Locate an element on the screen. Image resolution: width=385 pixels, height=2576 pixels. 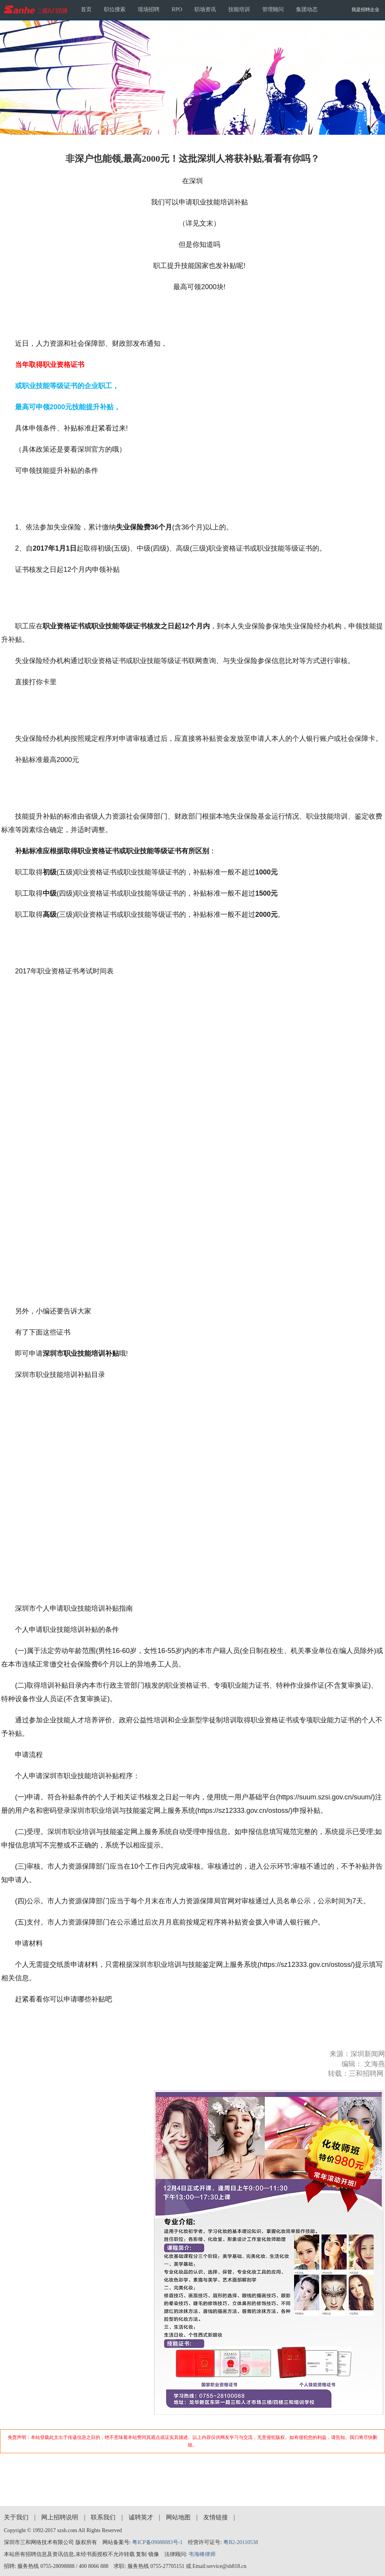
友情链接 is located at coordinates (215, 2517).